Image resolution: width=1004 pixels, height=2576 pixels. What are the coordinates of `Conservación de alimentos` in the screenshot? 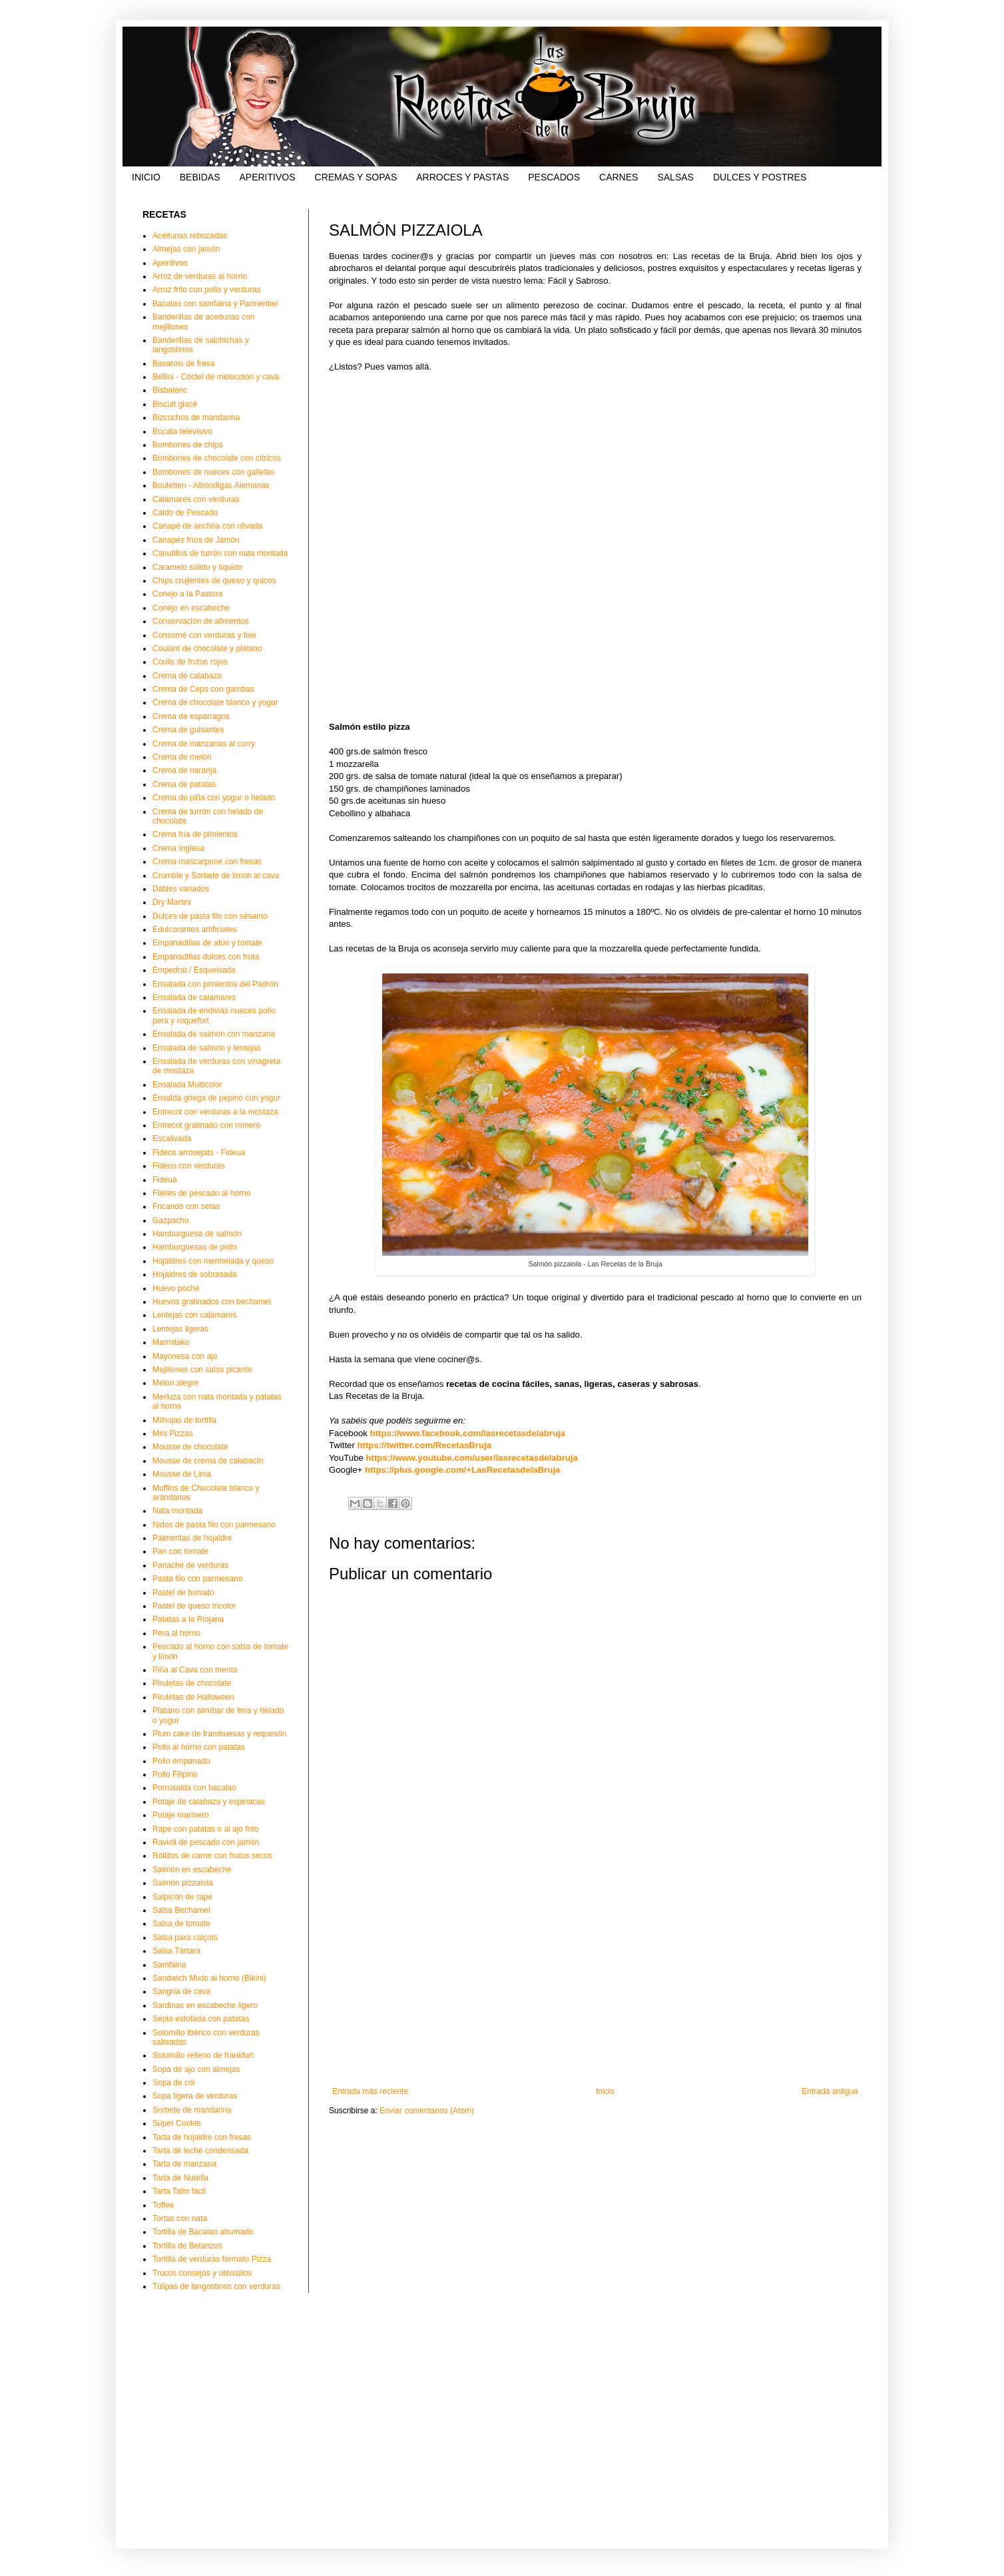 It's located at (200, 621).